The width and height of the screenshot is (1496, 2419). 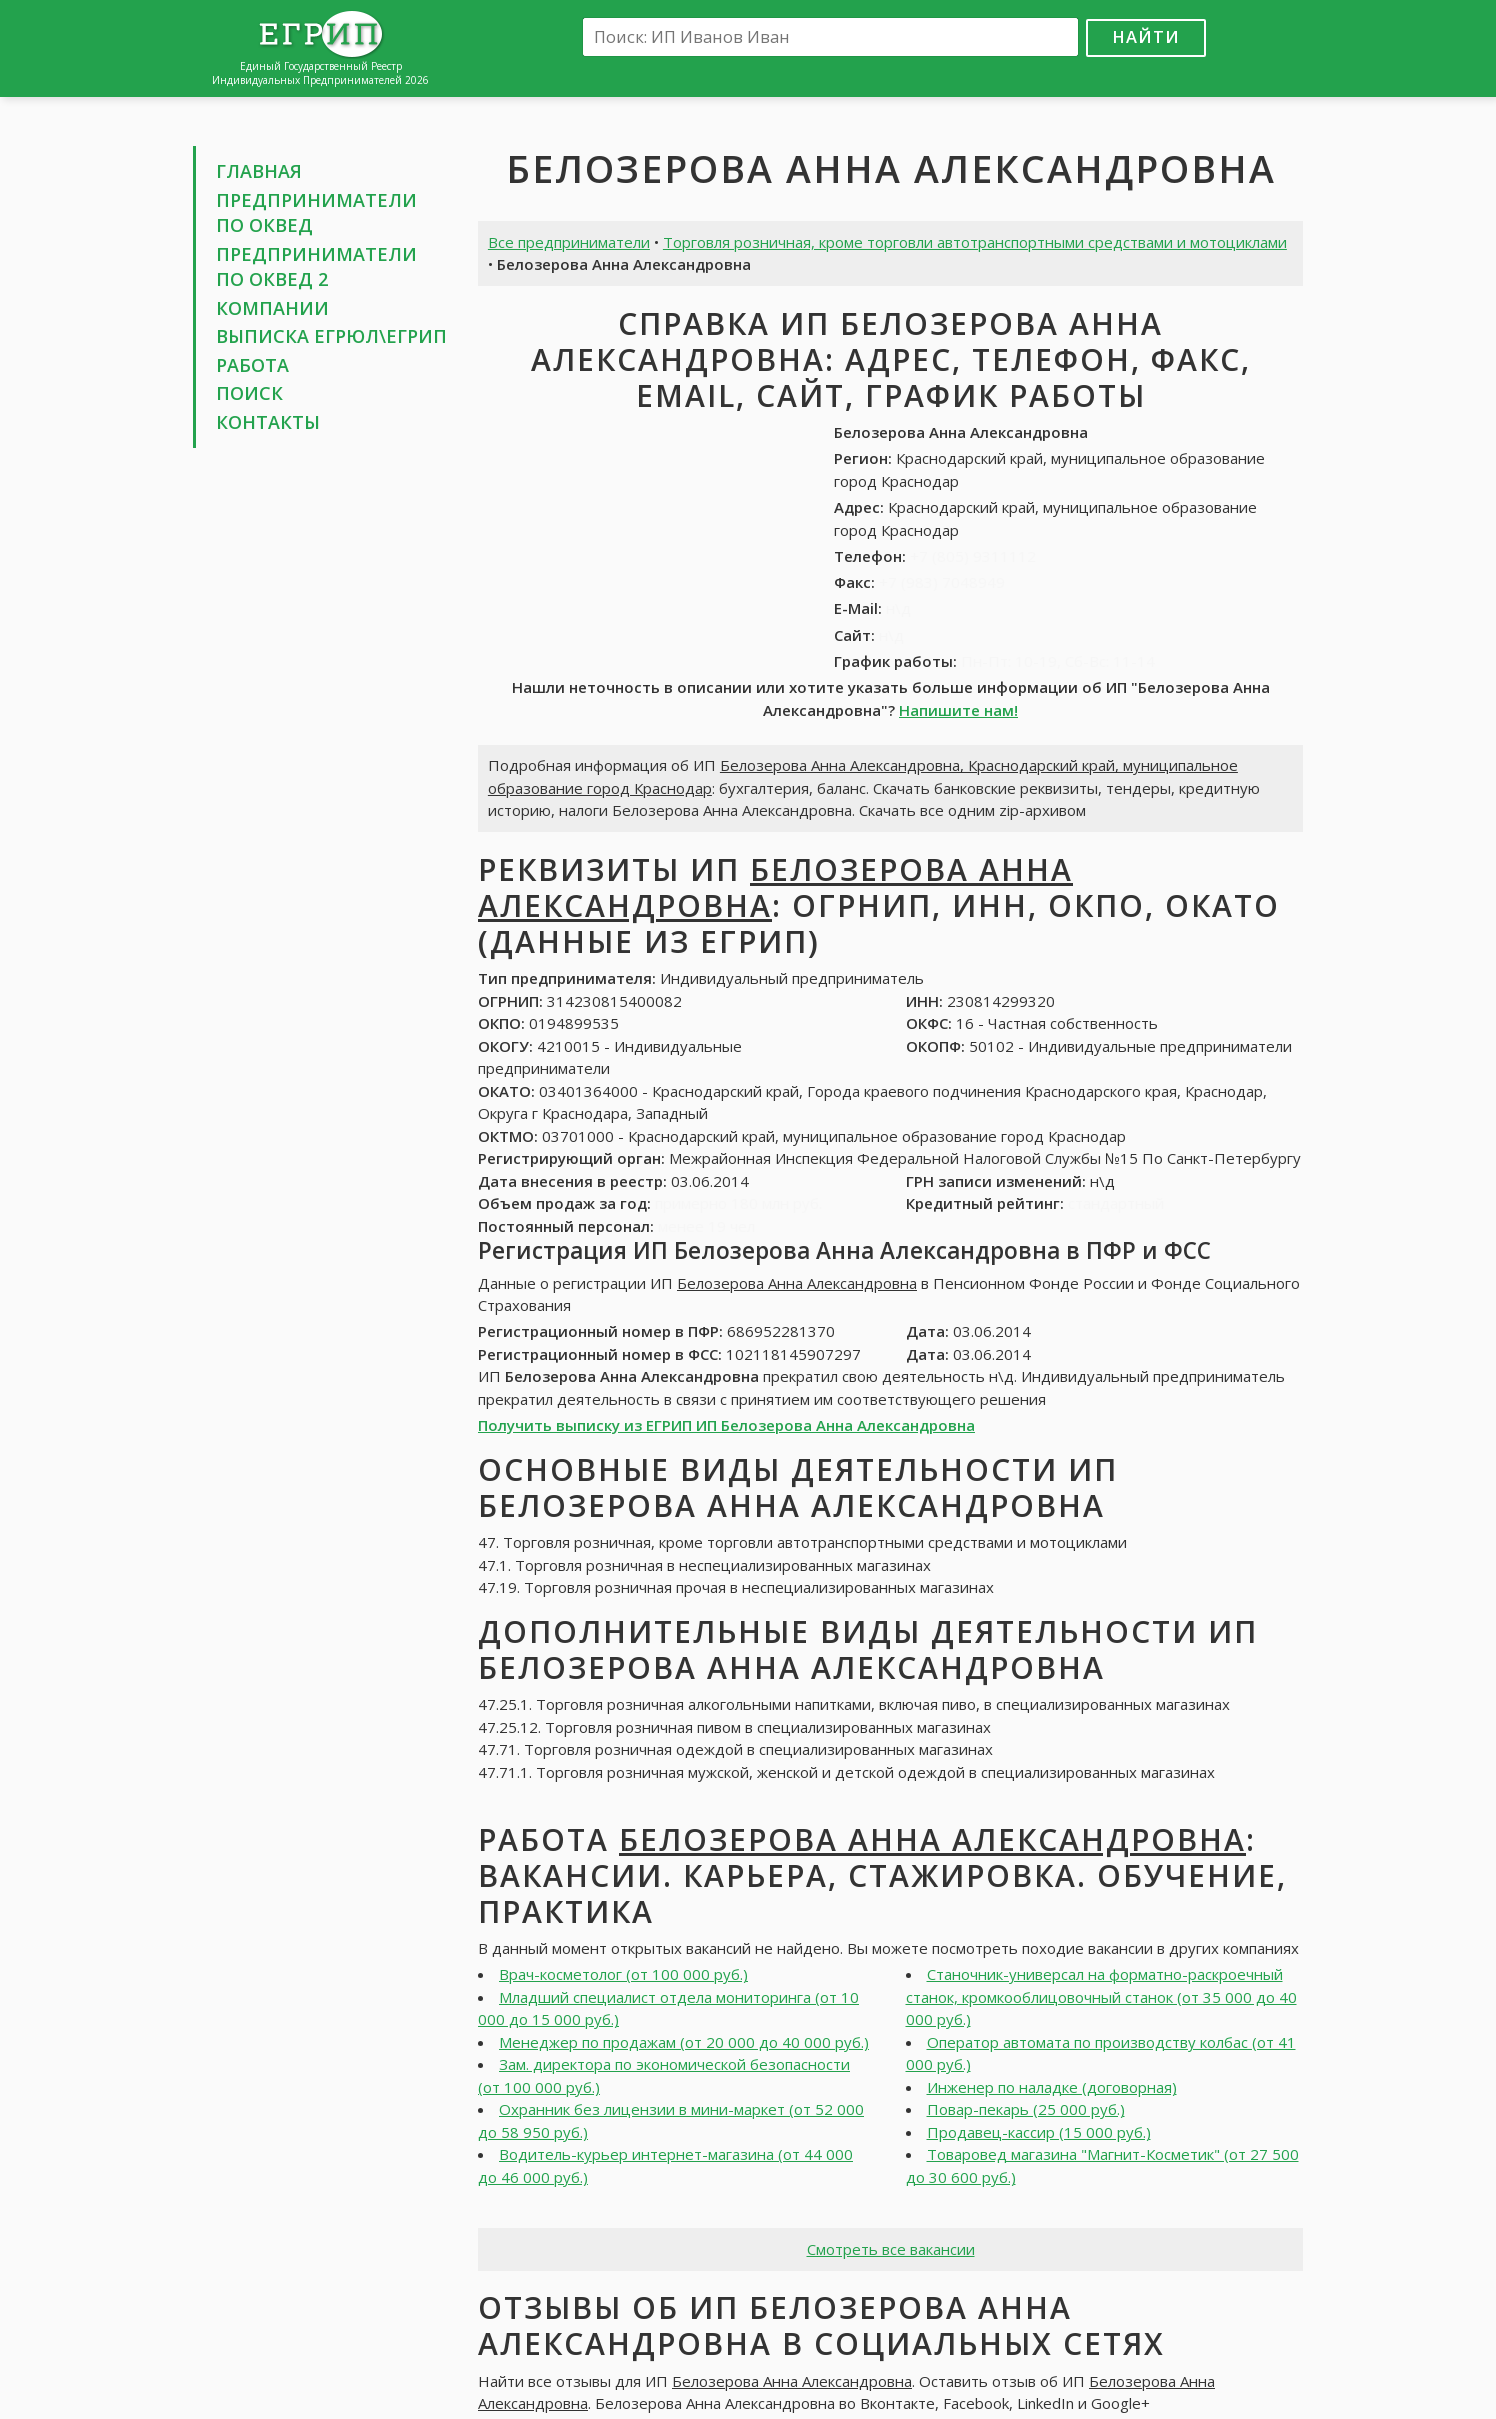 I want to click on Найти, so click(x=1146, y=36).